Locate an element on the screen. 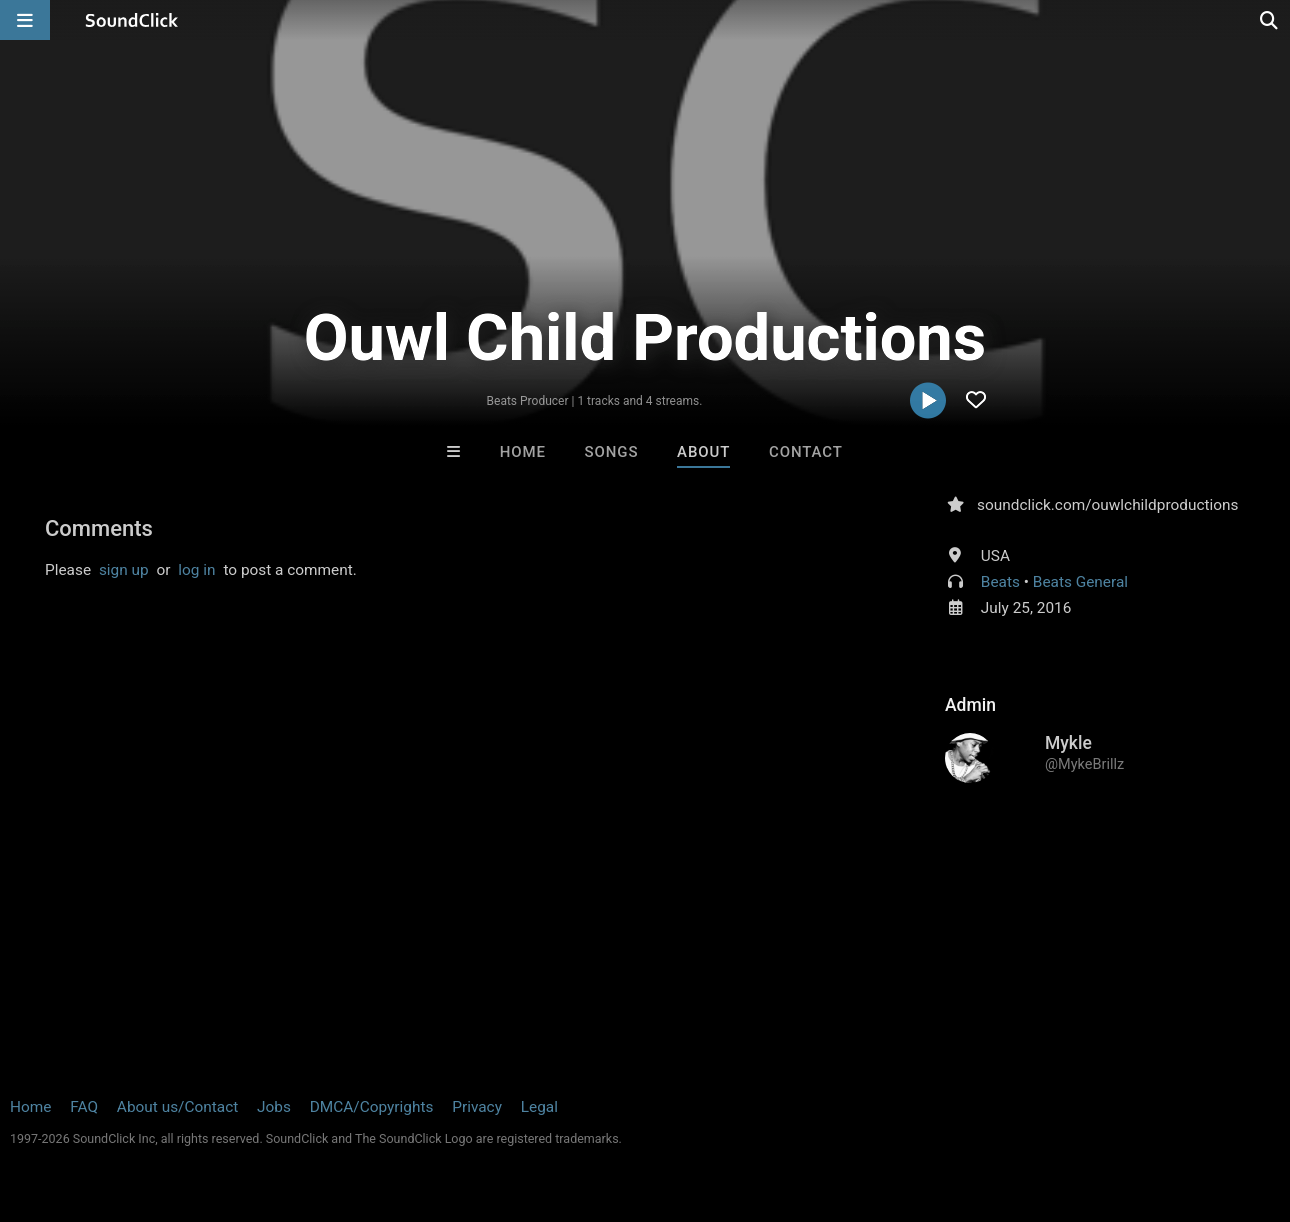 The width and height of the screenshot is (1290, 1222). About us/Contact is located at coordinates (177, 1107).